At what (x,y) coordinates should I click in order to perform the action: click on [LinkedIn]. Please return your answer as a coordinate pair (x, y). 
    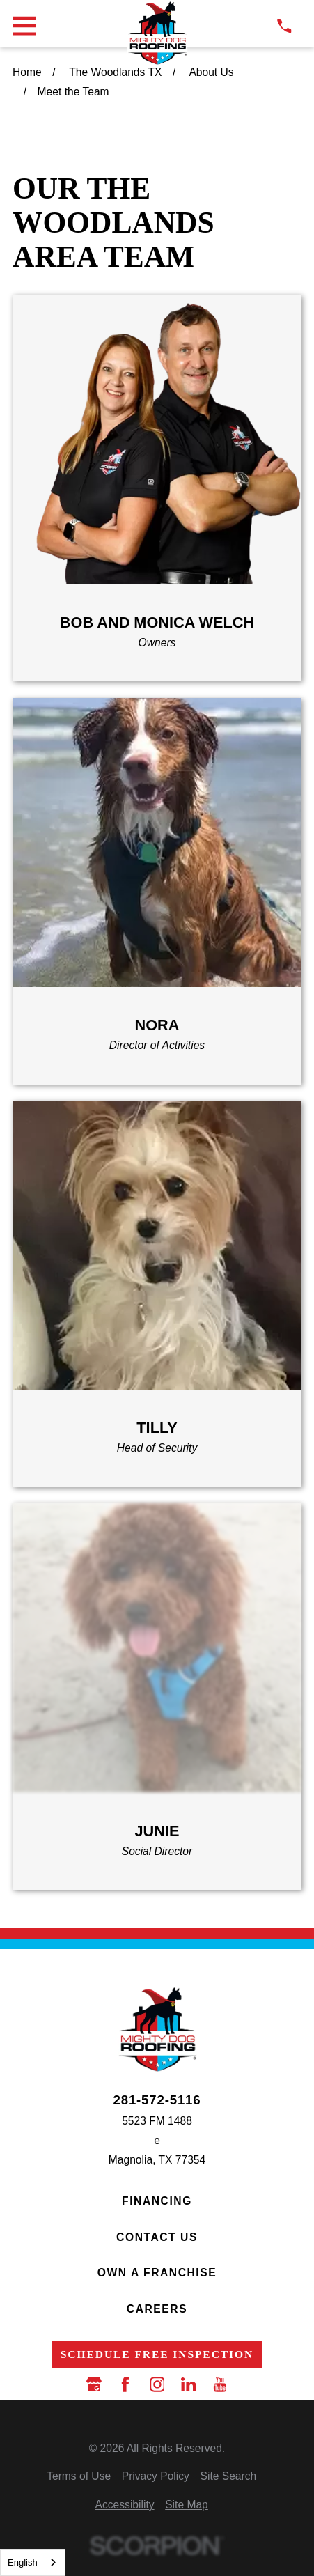
    Looking at the image, I should click on (188, 2384).